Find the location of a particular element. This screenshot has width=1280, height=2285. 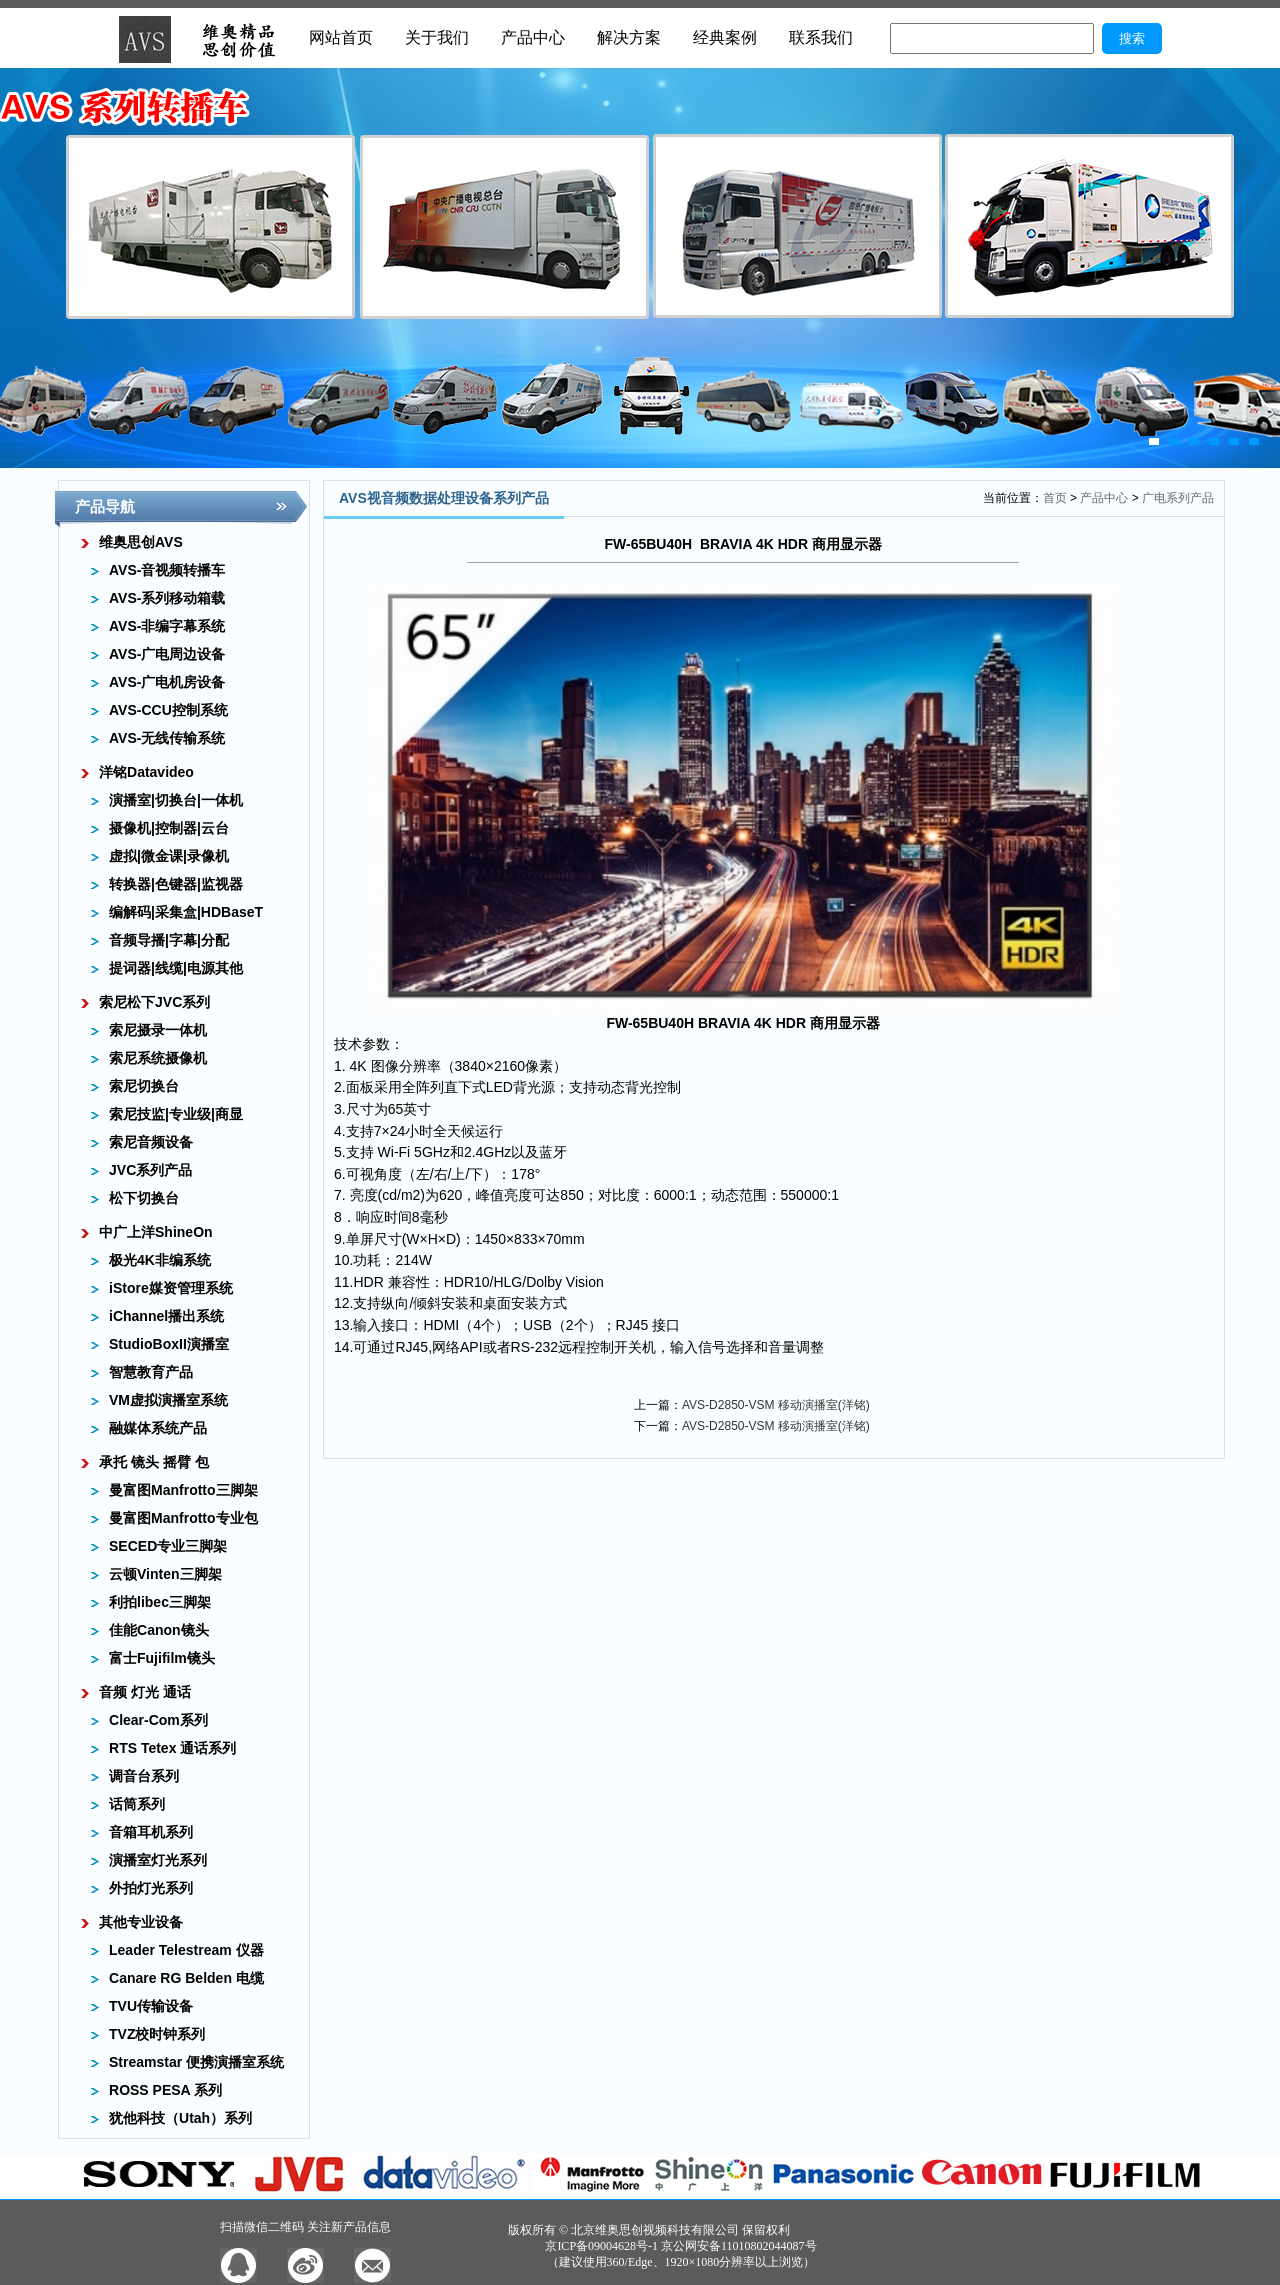

产品中心 is located at coordinates (533, 37).